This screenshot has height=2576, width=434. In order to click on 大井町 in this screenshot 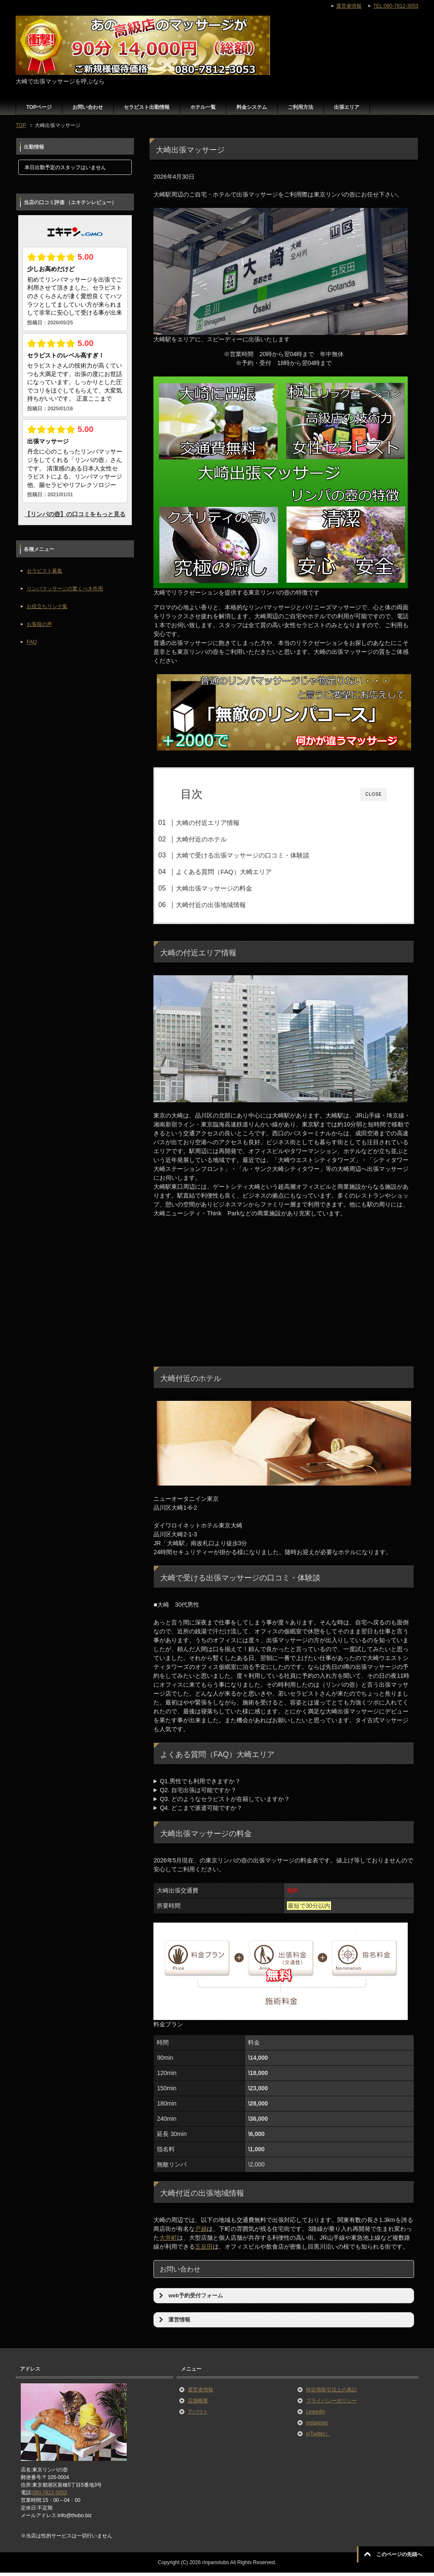, I will do `click(168, 2240)`.